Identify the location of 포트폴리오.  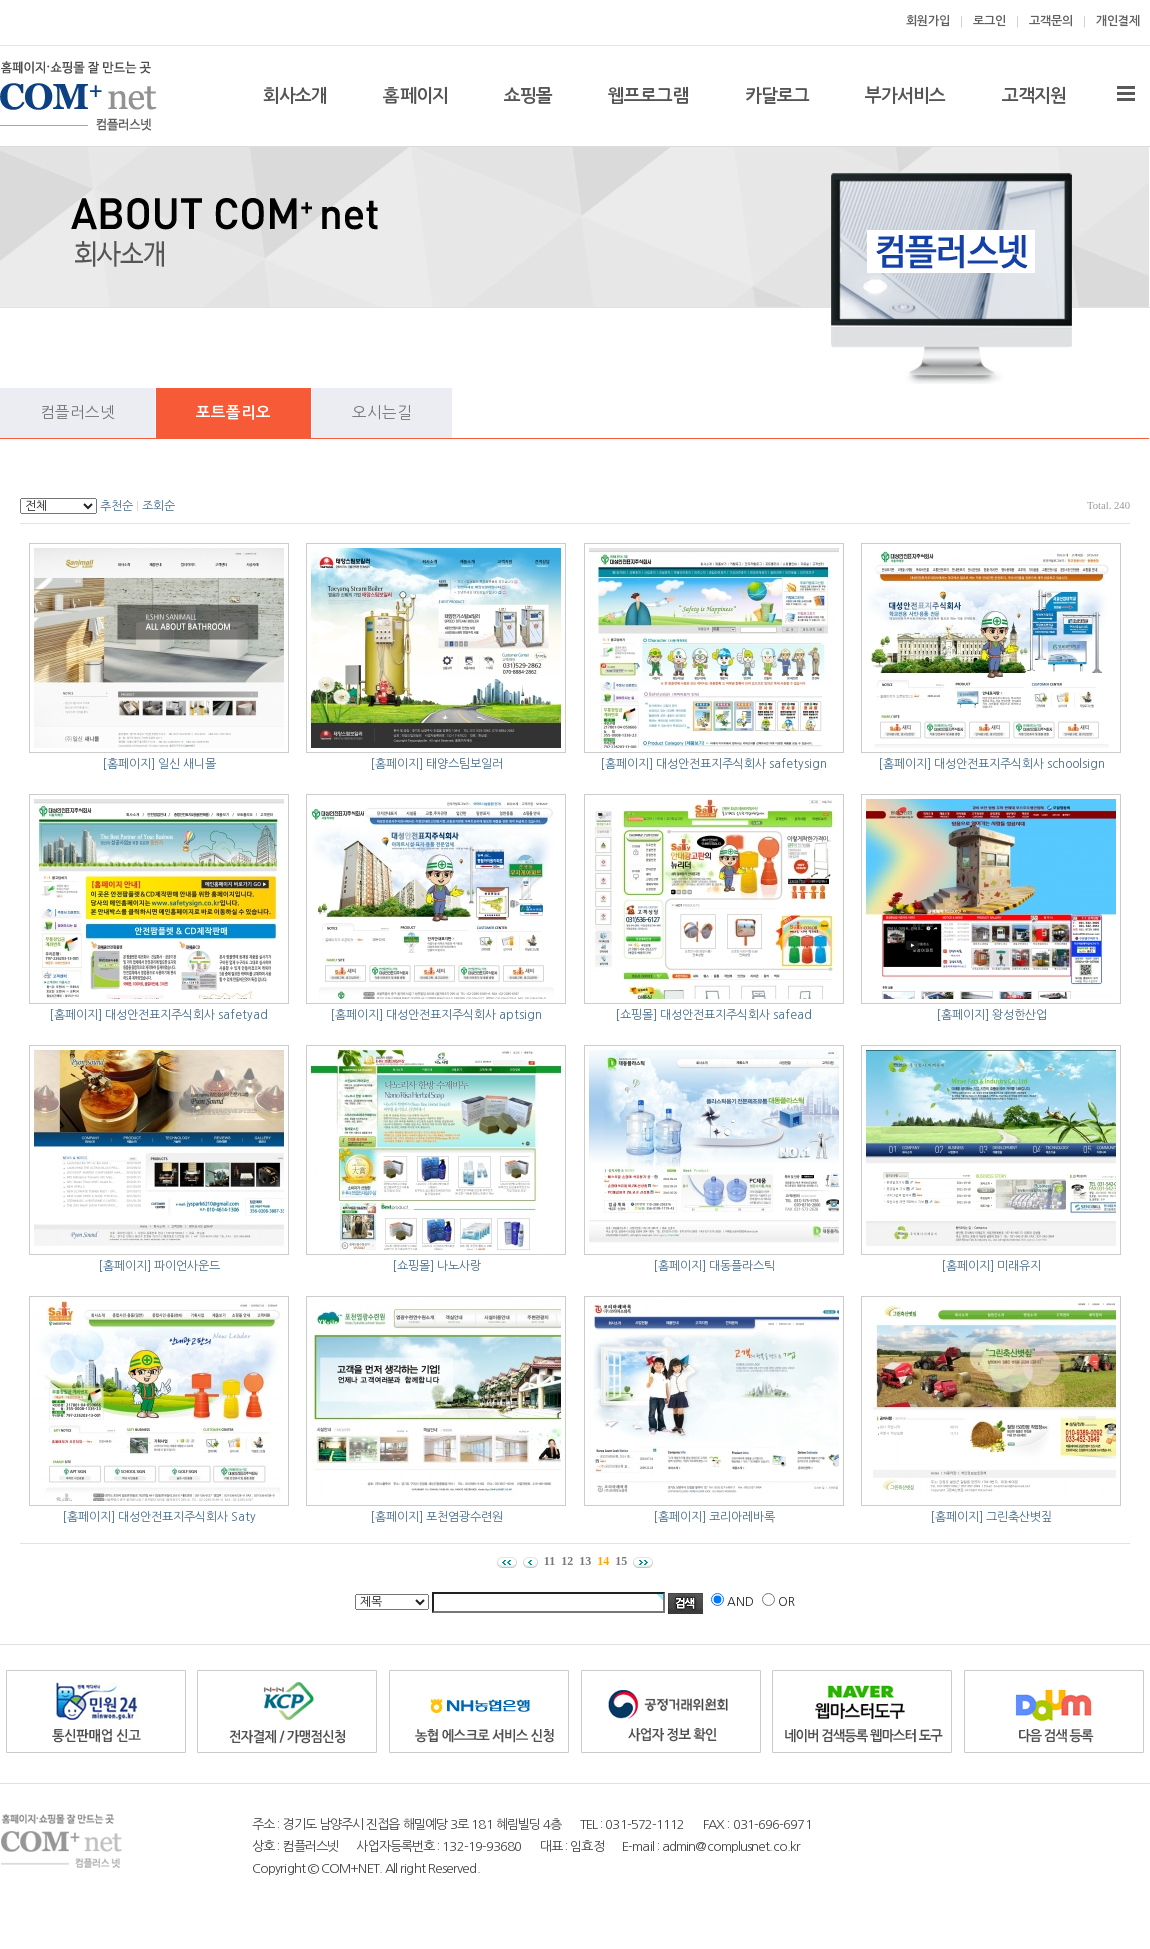
(233, 412).